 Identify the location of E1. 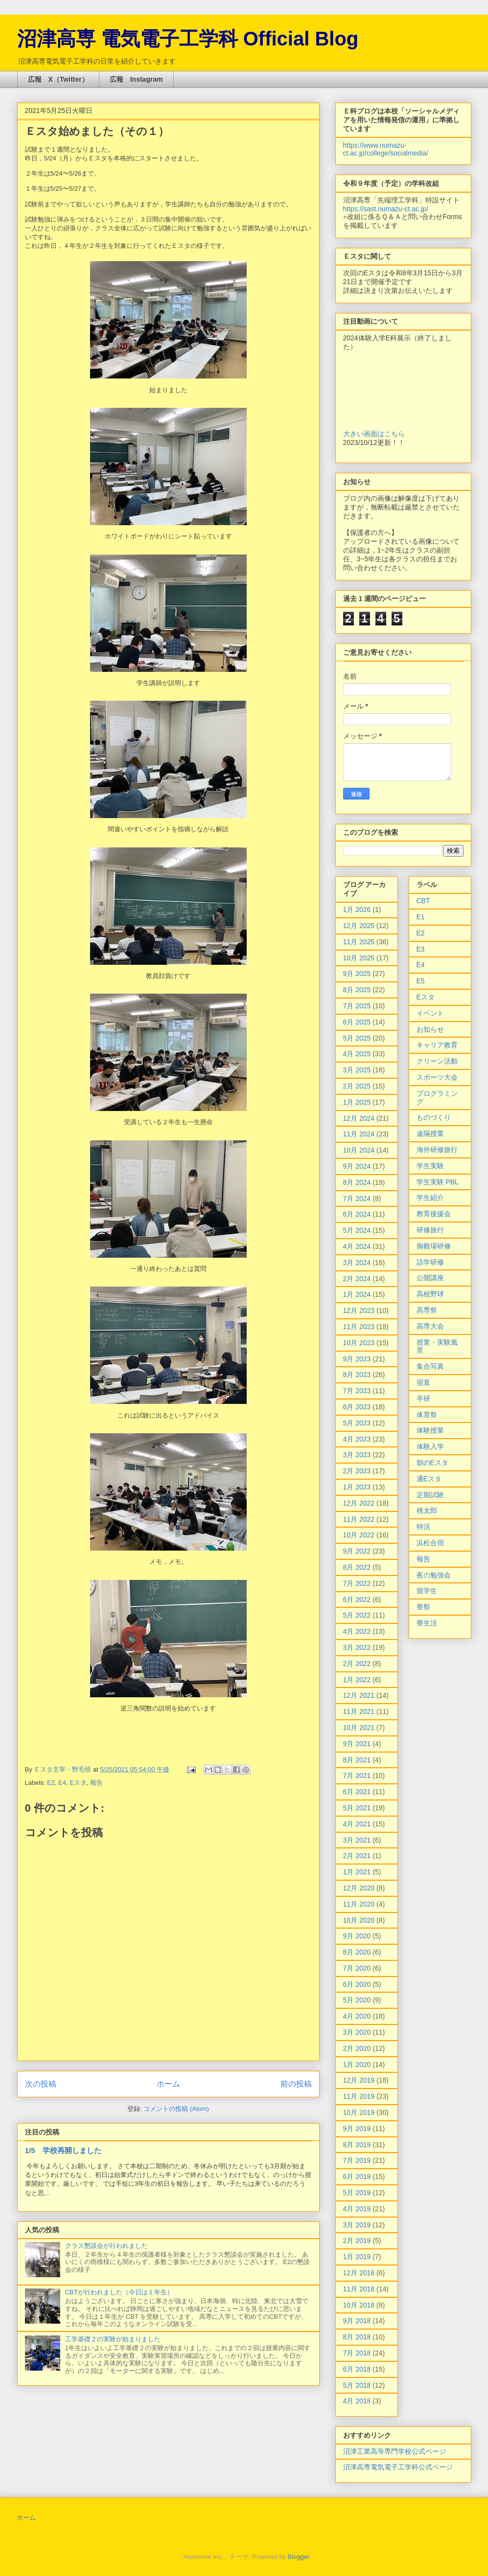
(421, 917).